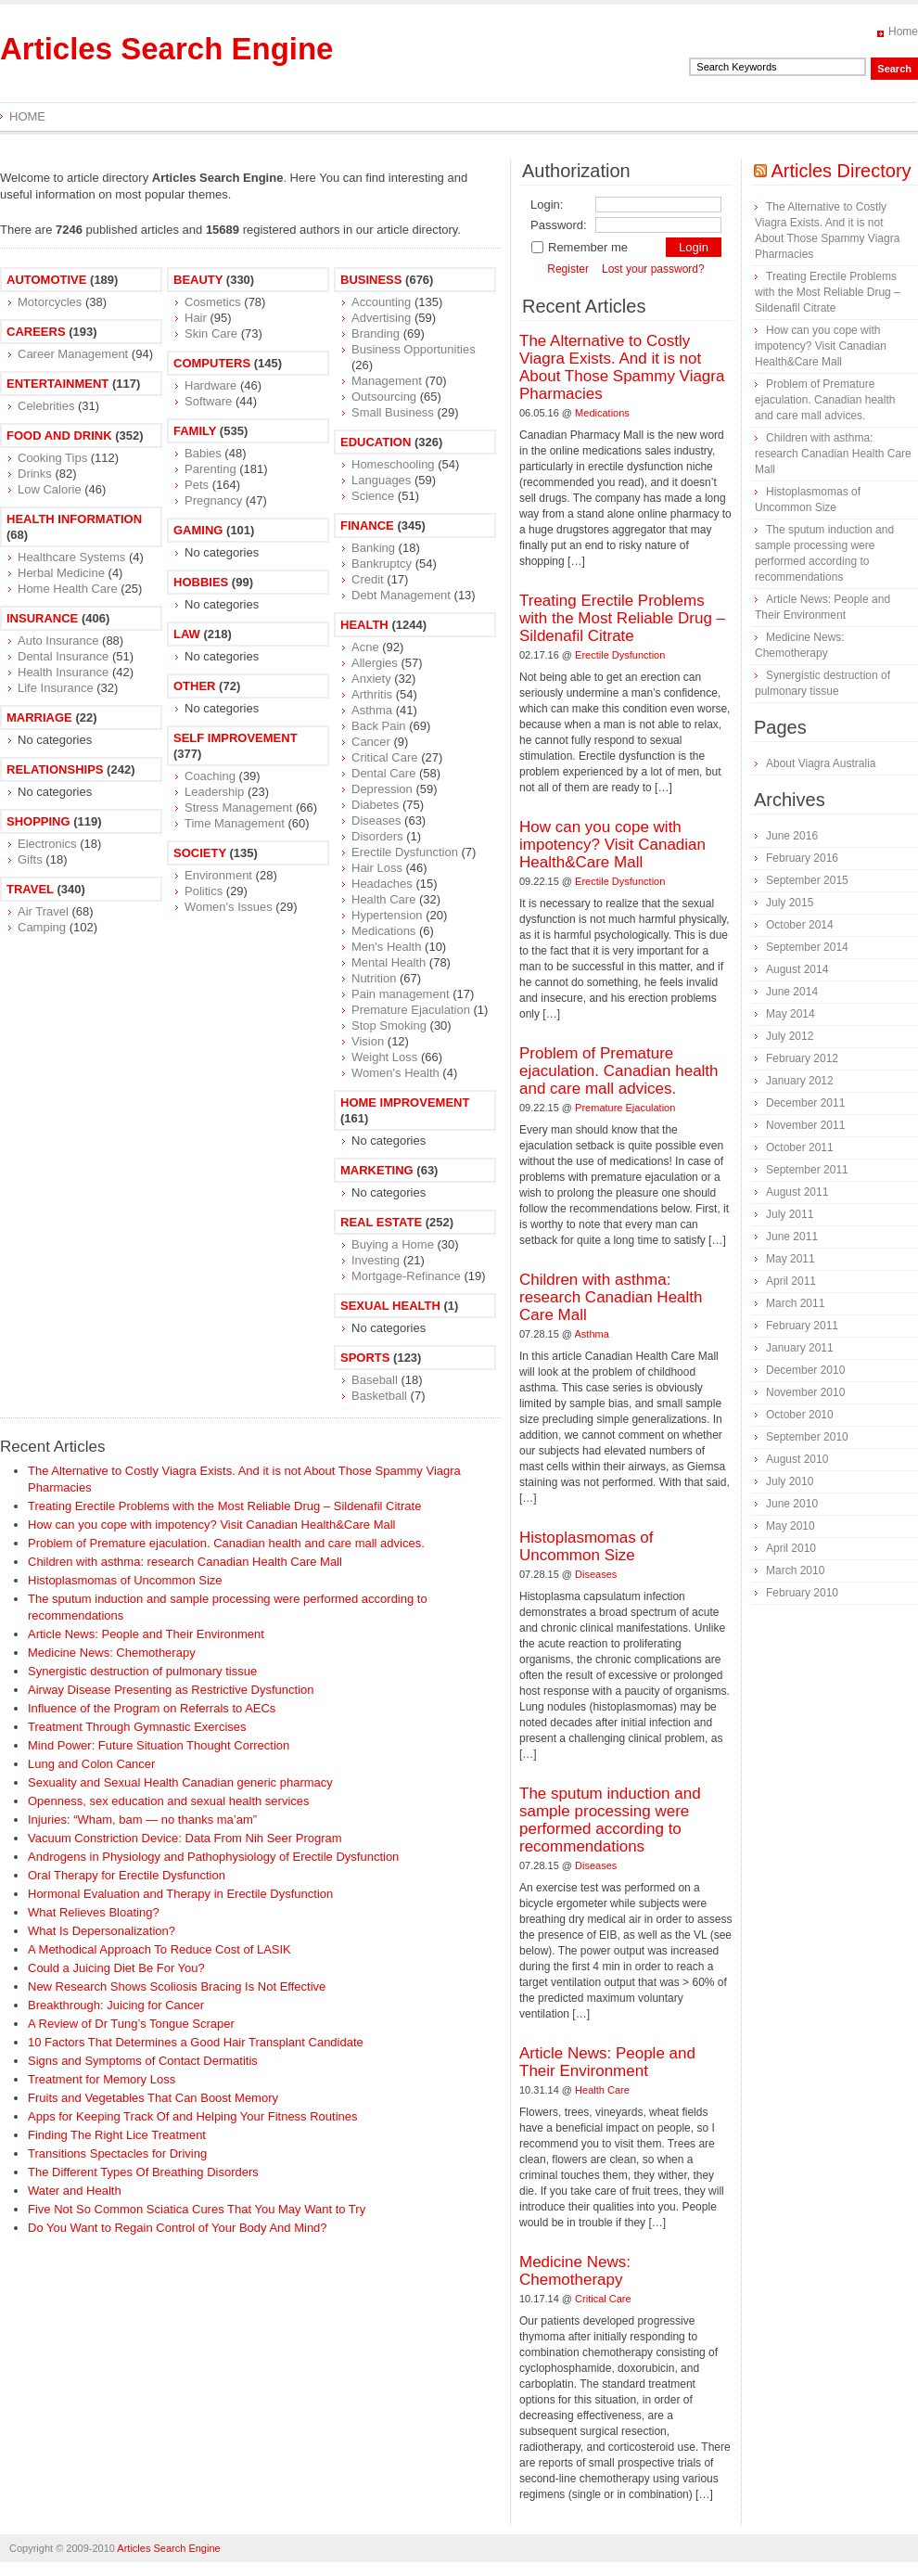 The image size is (918, 2576). Describe the element at coordinates (377, 836) in the screenshot. I see `Disorders` at that location.